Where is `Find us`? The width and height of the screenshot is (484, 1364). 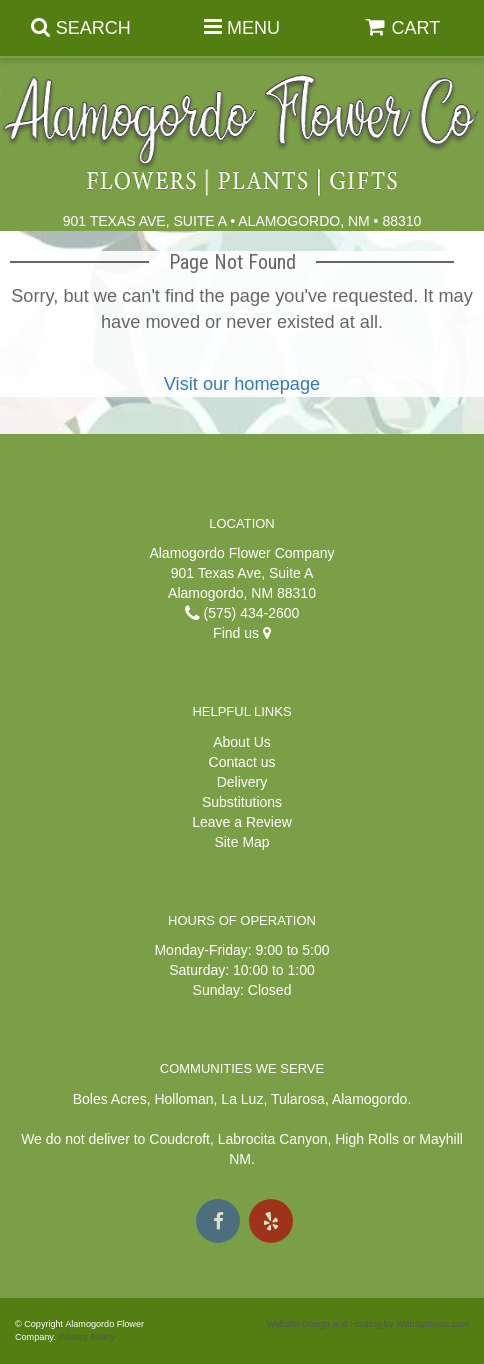 Find us is located at coordinates (242, 633).